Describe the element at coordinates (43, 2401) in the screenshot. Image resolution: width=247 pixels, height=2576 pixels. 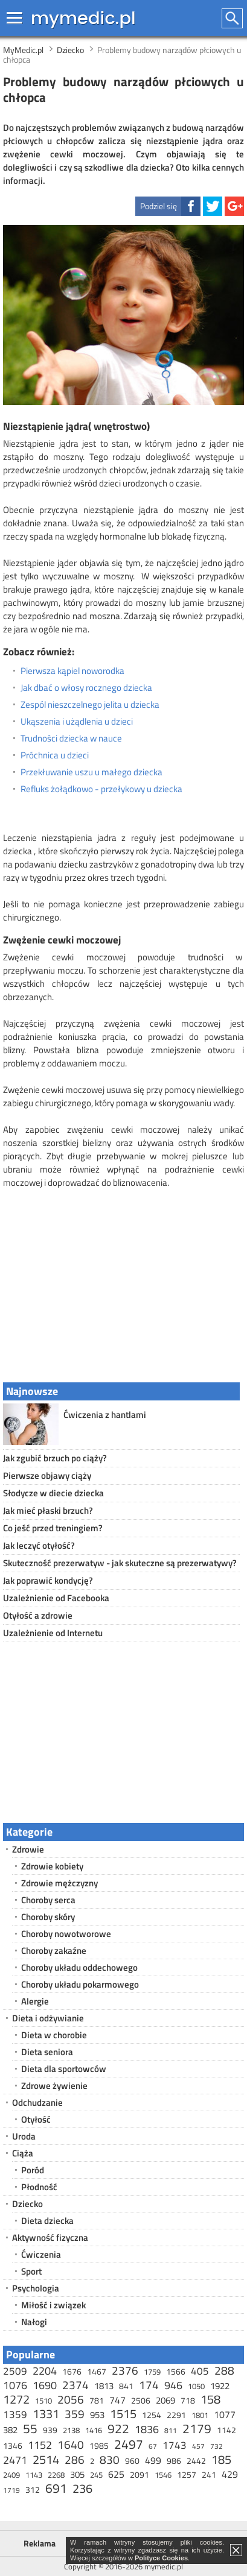
I see `1510` at that location.